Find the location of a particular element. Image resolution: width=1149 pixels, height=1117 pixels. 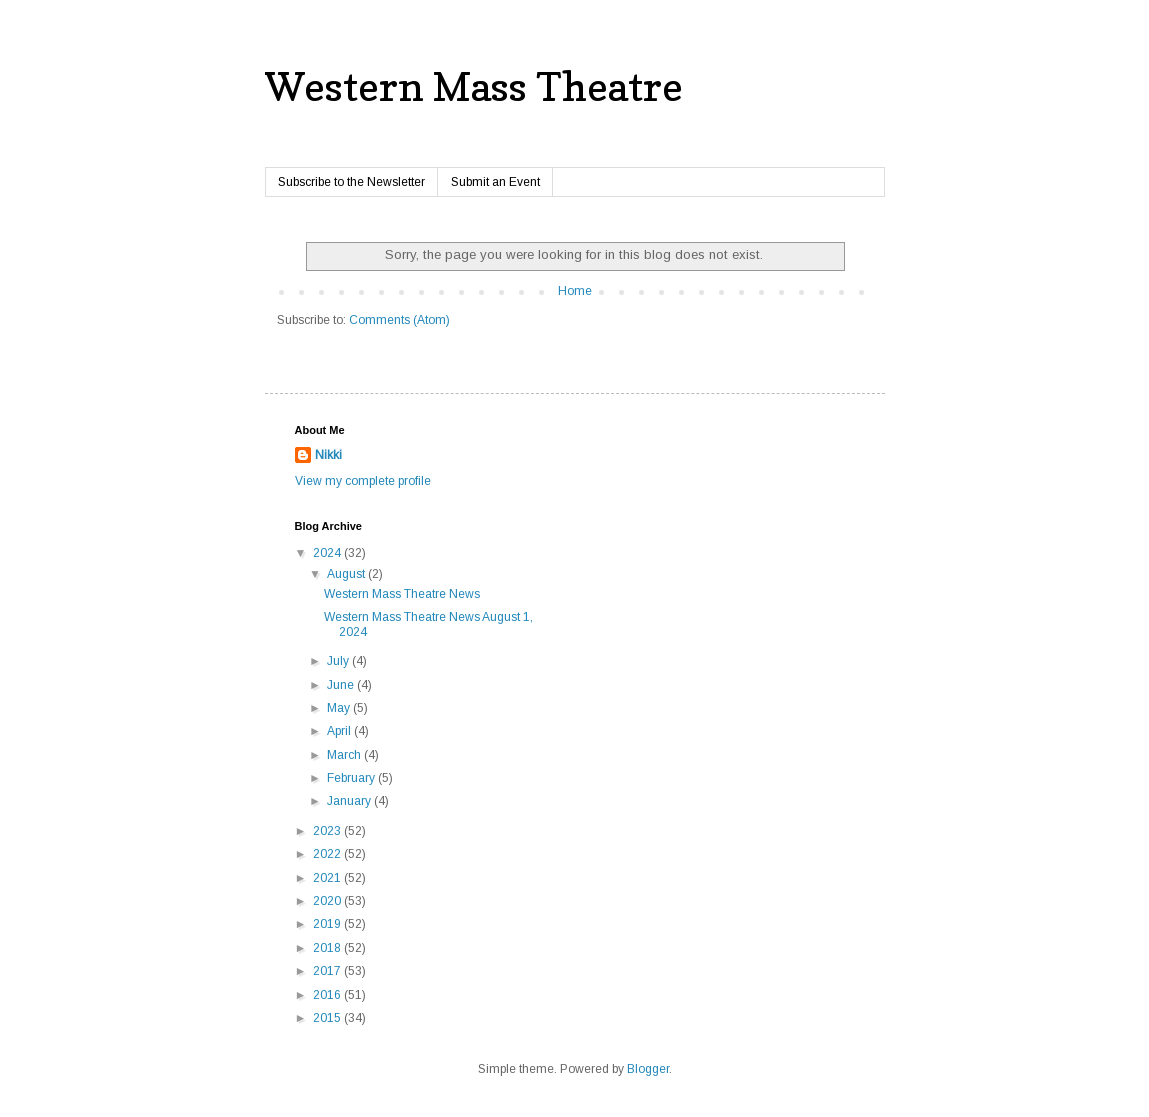

2023 is located at coordinates (328, 831).